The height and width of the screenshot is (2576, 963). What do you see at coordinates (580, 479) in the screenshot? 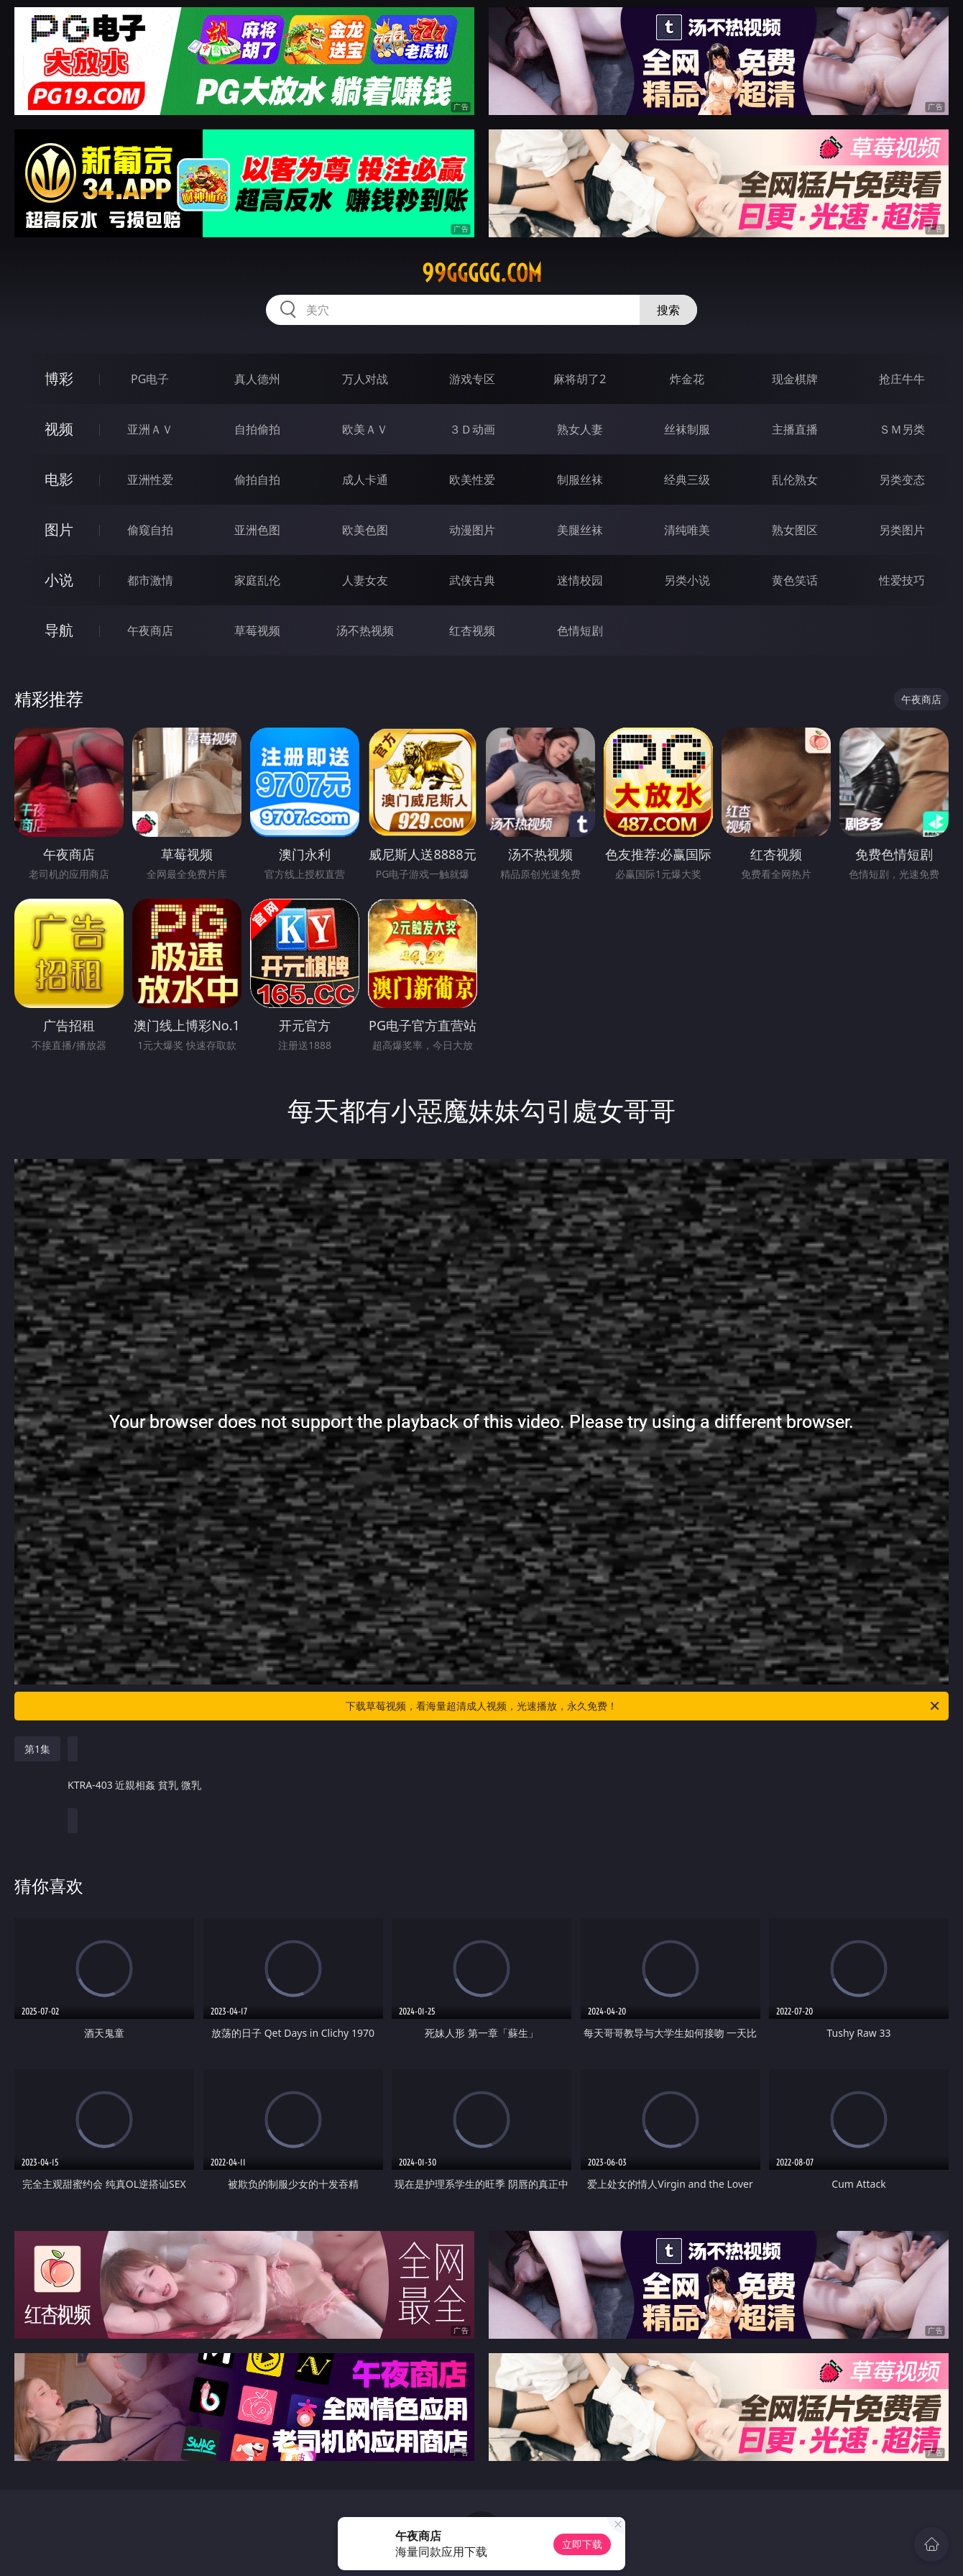
I see `制服丝袜` at bounding box center [580, 479].